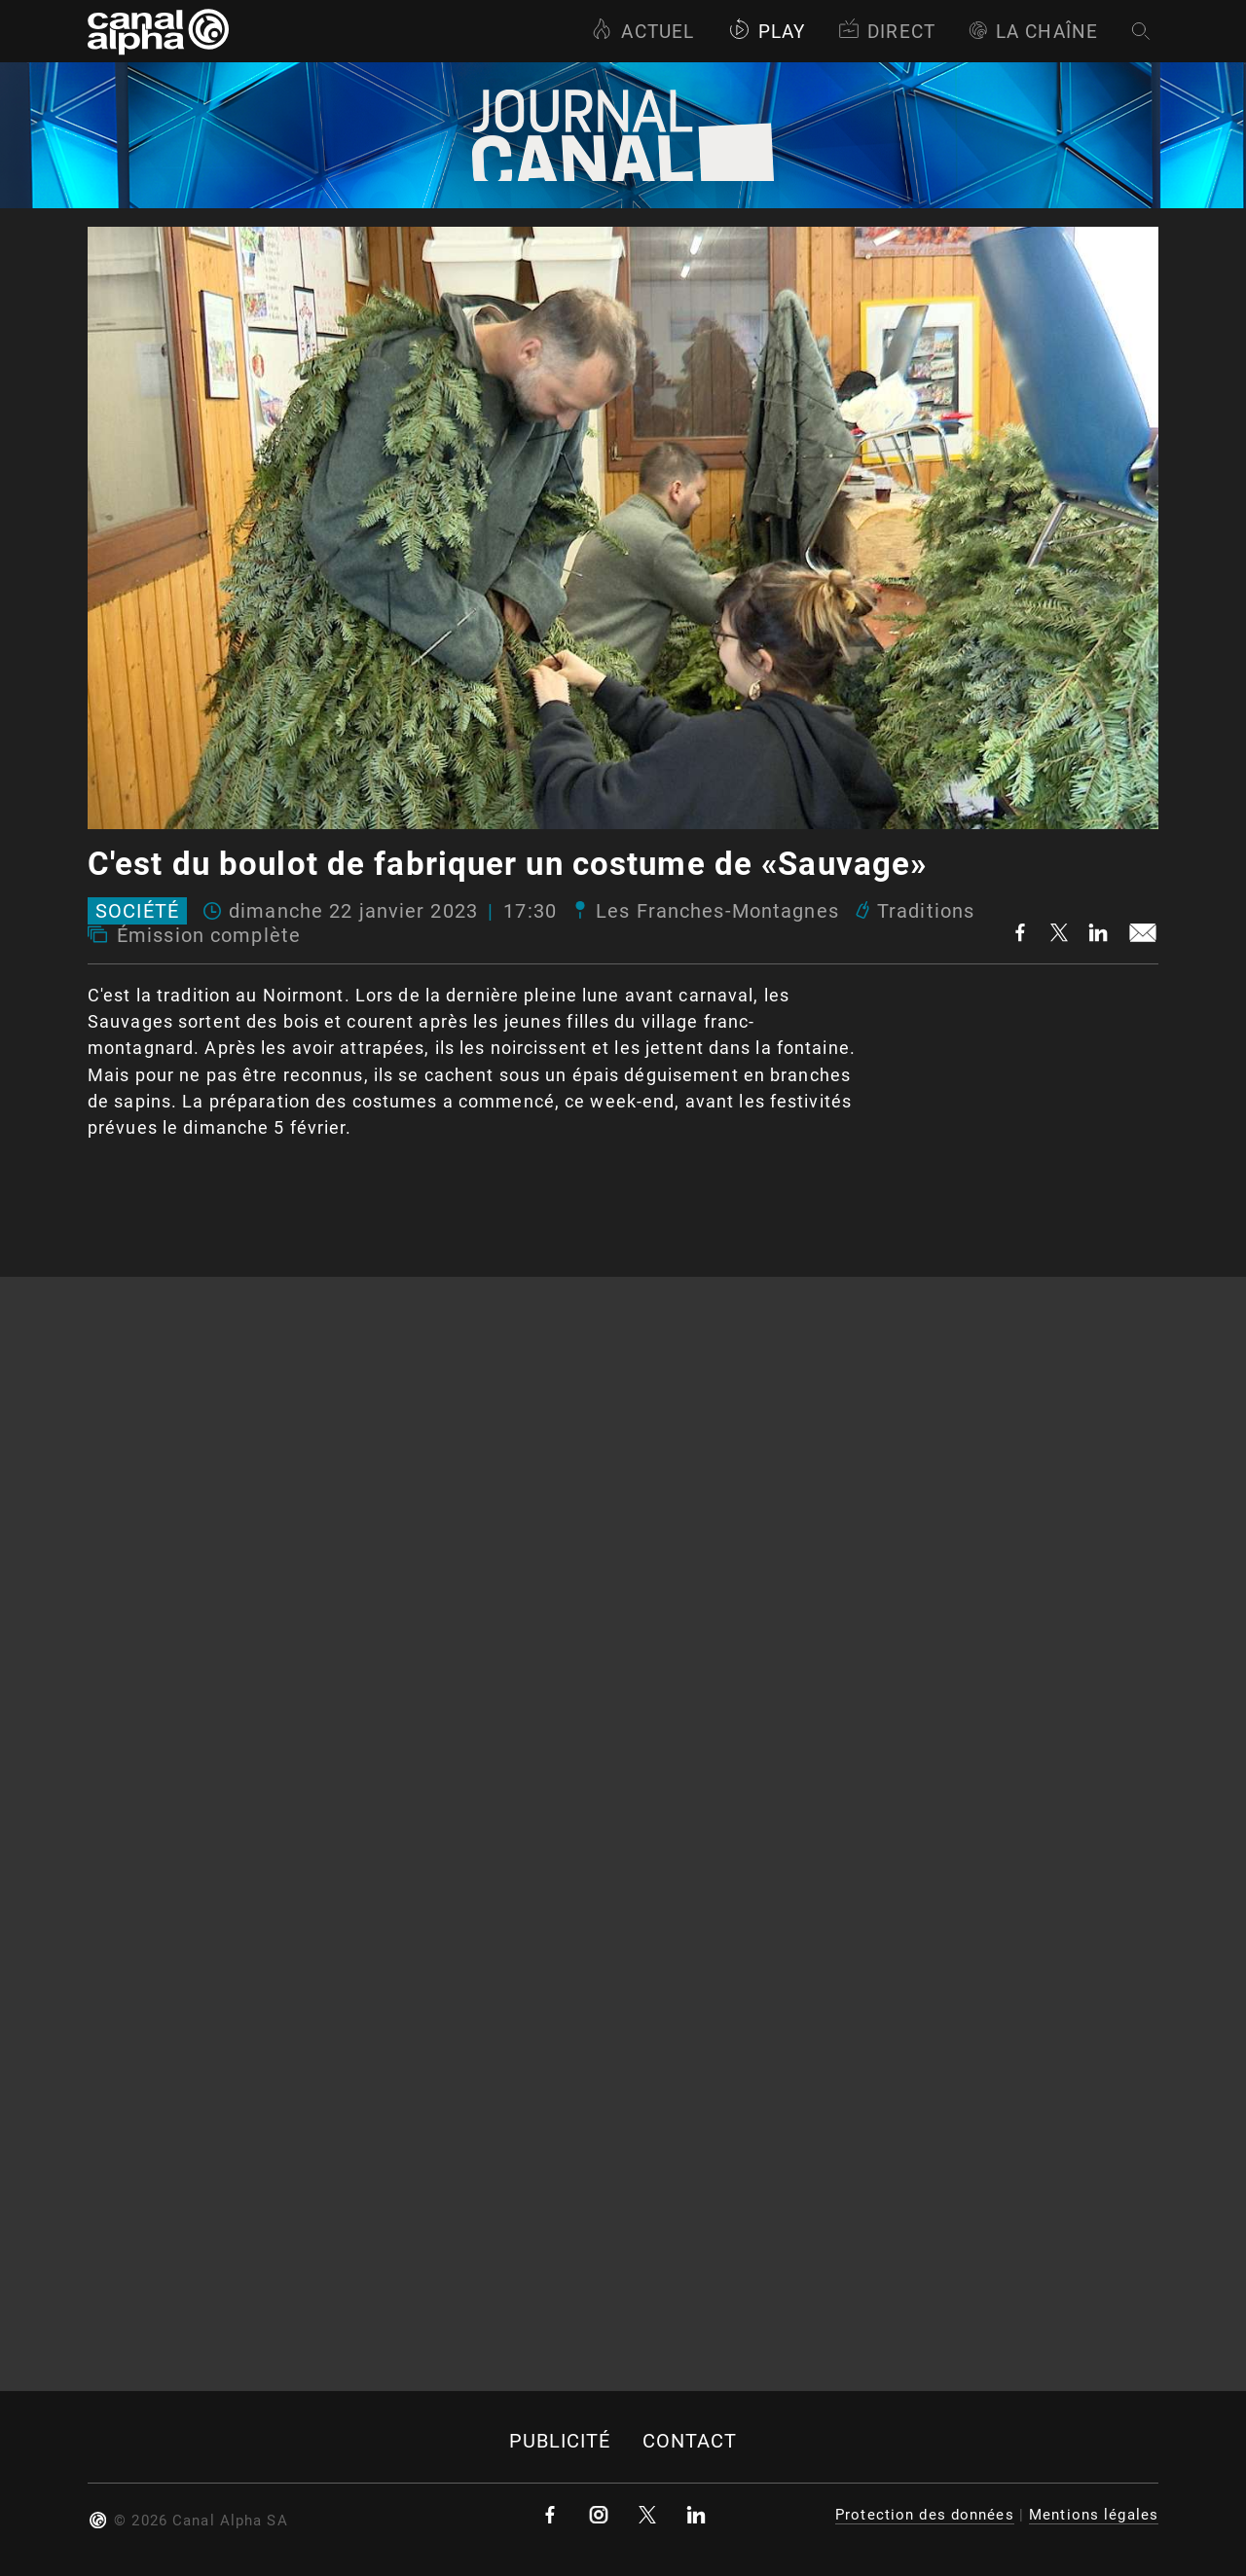  What do you see at coordinates (886, 31) in the screenshot?
I see `Direct` at bounding box center [886, 31].